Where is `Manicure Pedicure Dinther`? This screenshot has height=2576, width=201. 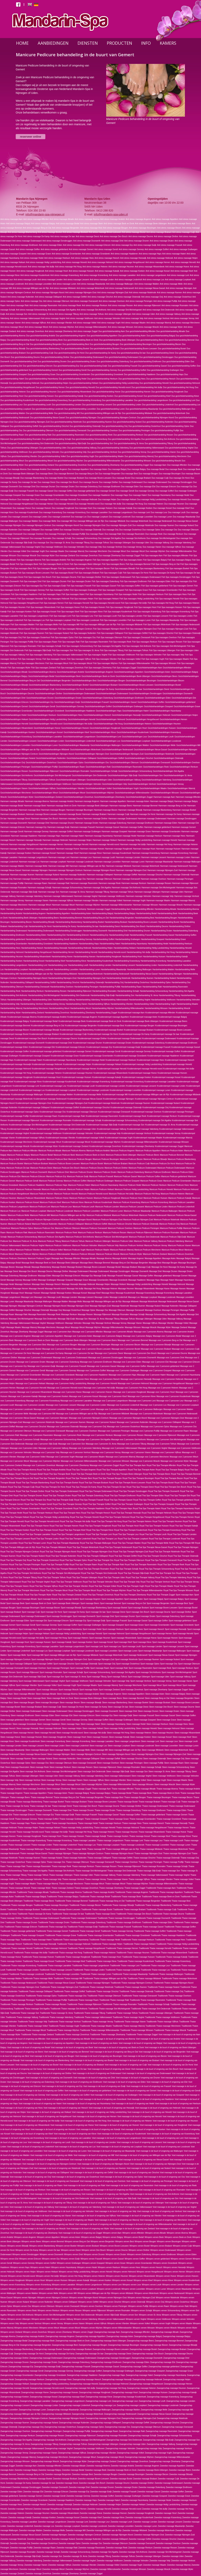 Manicure Pedicure Dinther is located at coordinates (116, 1168).